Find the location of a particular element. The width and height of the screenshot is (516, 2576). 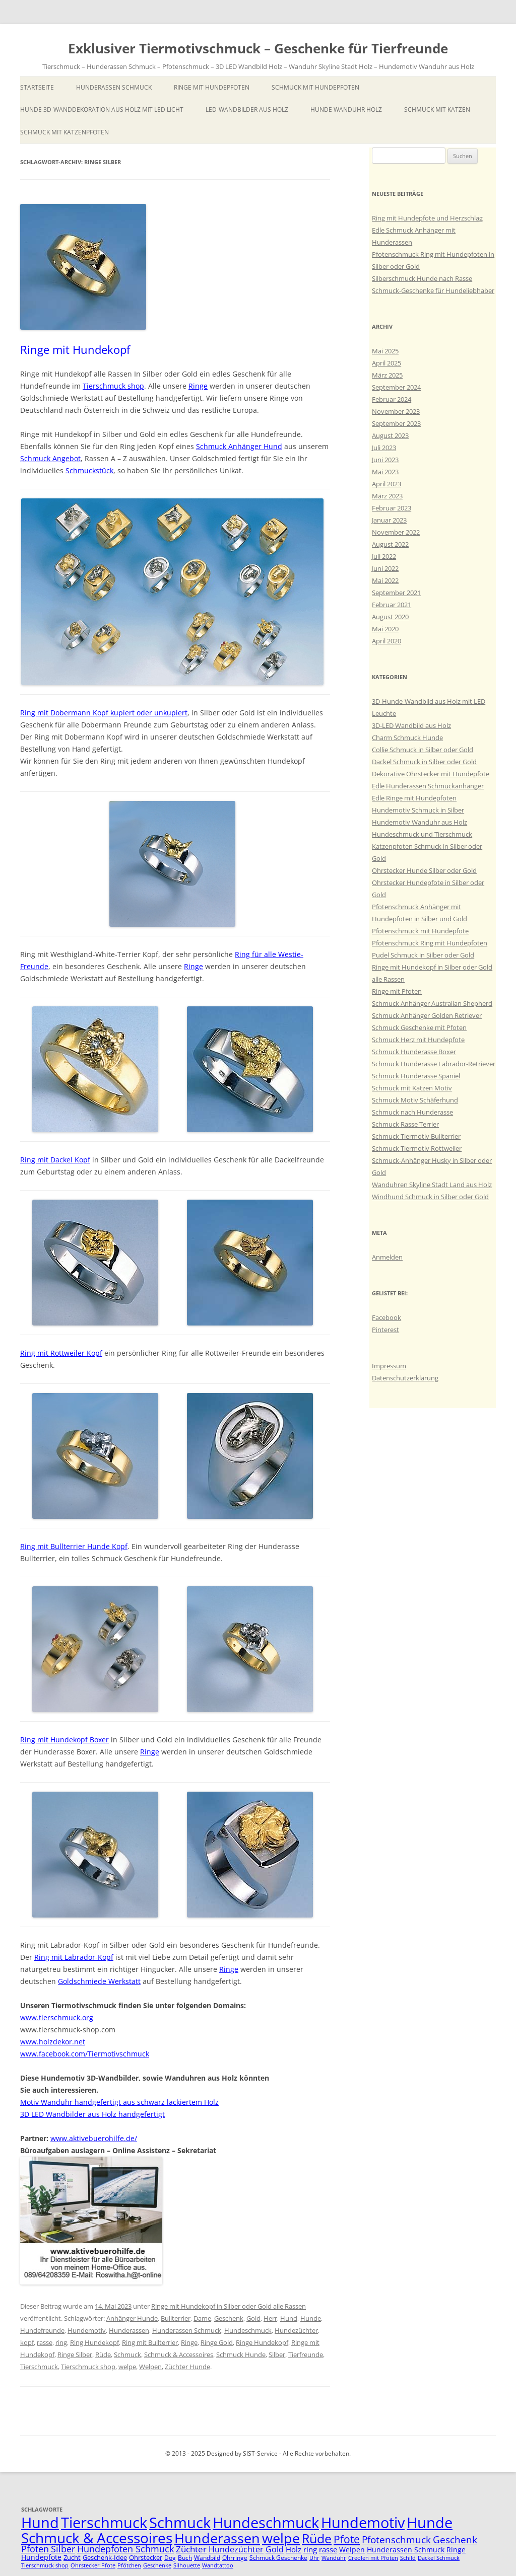

April 2020 is located at coordinates (386, 640).